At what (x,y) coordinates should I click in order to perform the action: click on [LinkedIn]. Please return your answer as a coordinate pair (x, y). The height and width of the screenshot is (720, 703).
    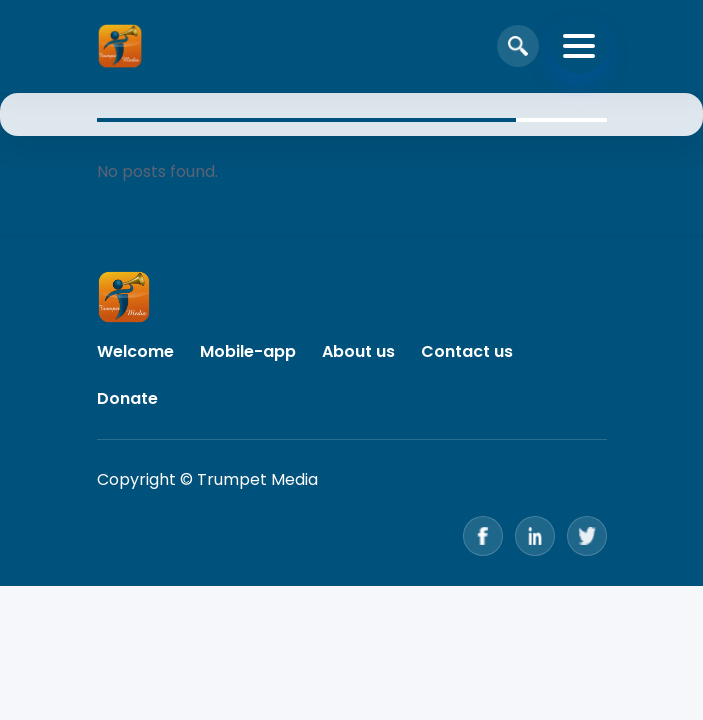
    Looking at the image, I should click on (535, 536).